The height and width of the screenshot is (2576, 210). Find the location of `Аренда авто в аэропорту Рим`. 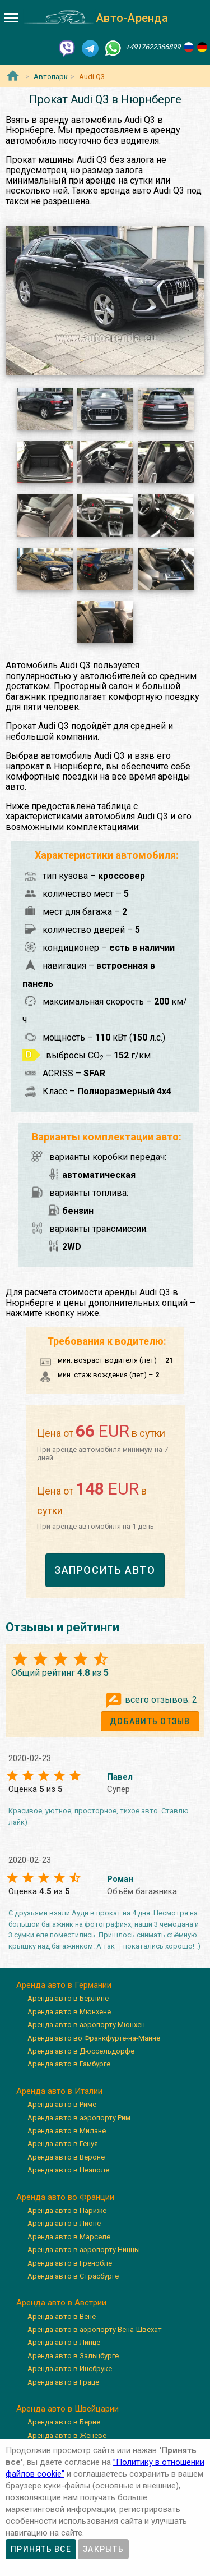

Аренда авто в аэропорту Рим is located at coordinates (78, 2118).